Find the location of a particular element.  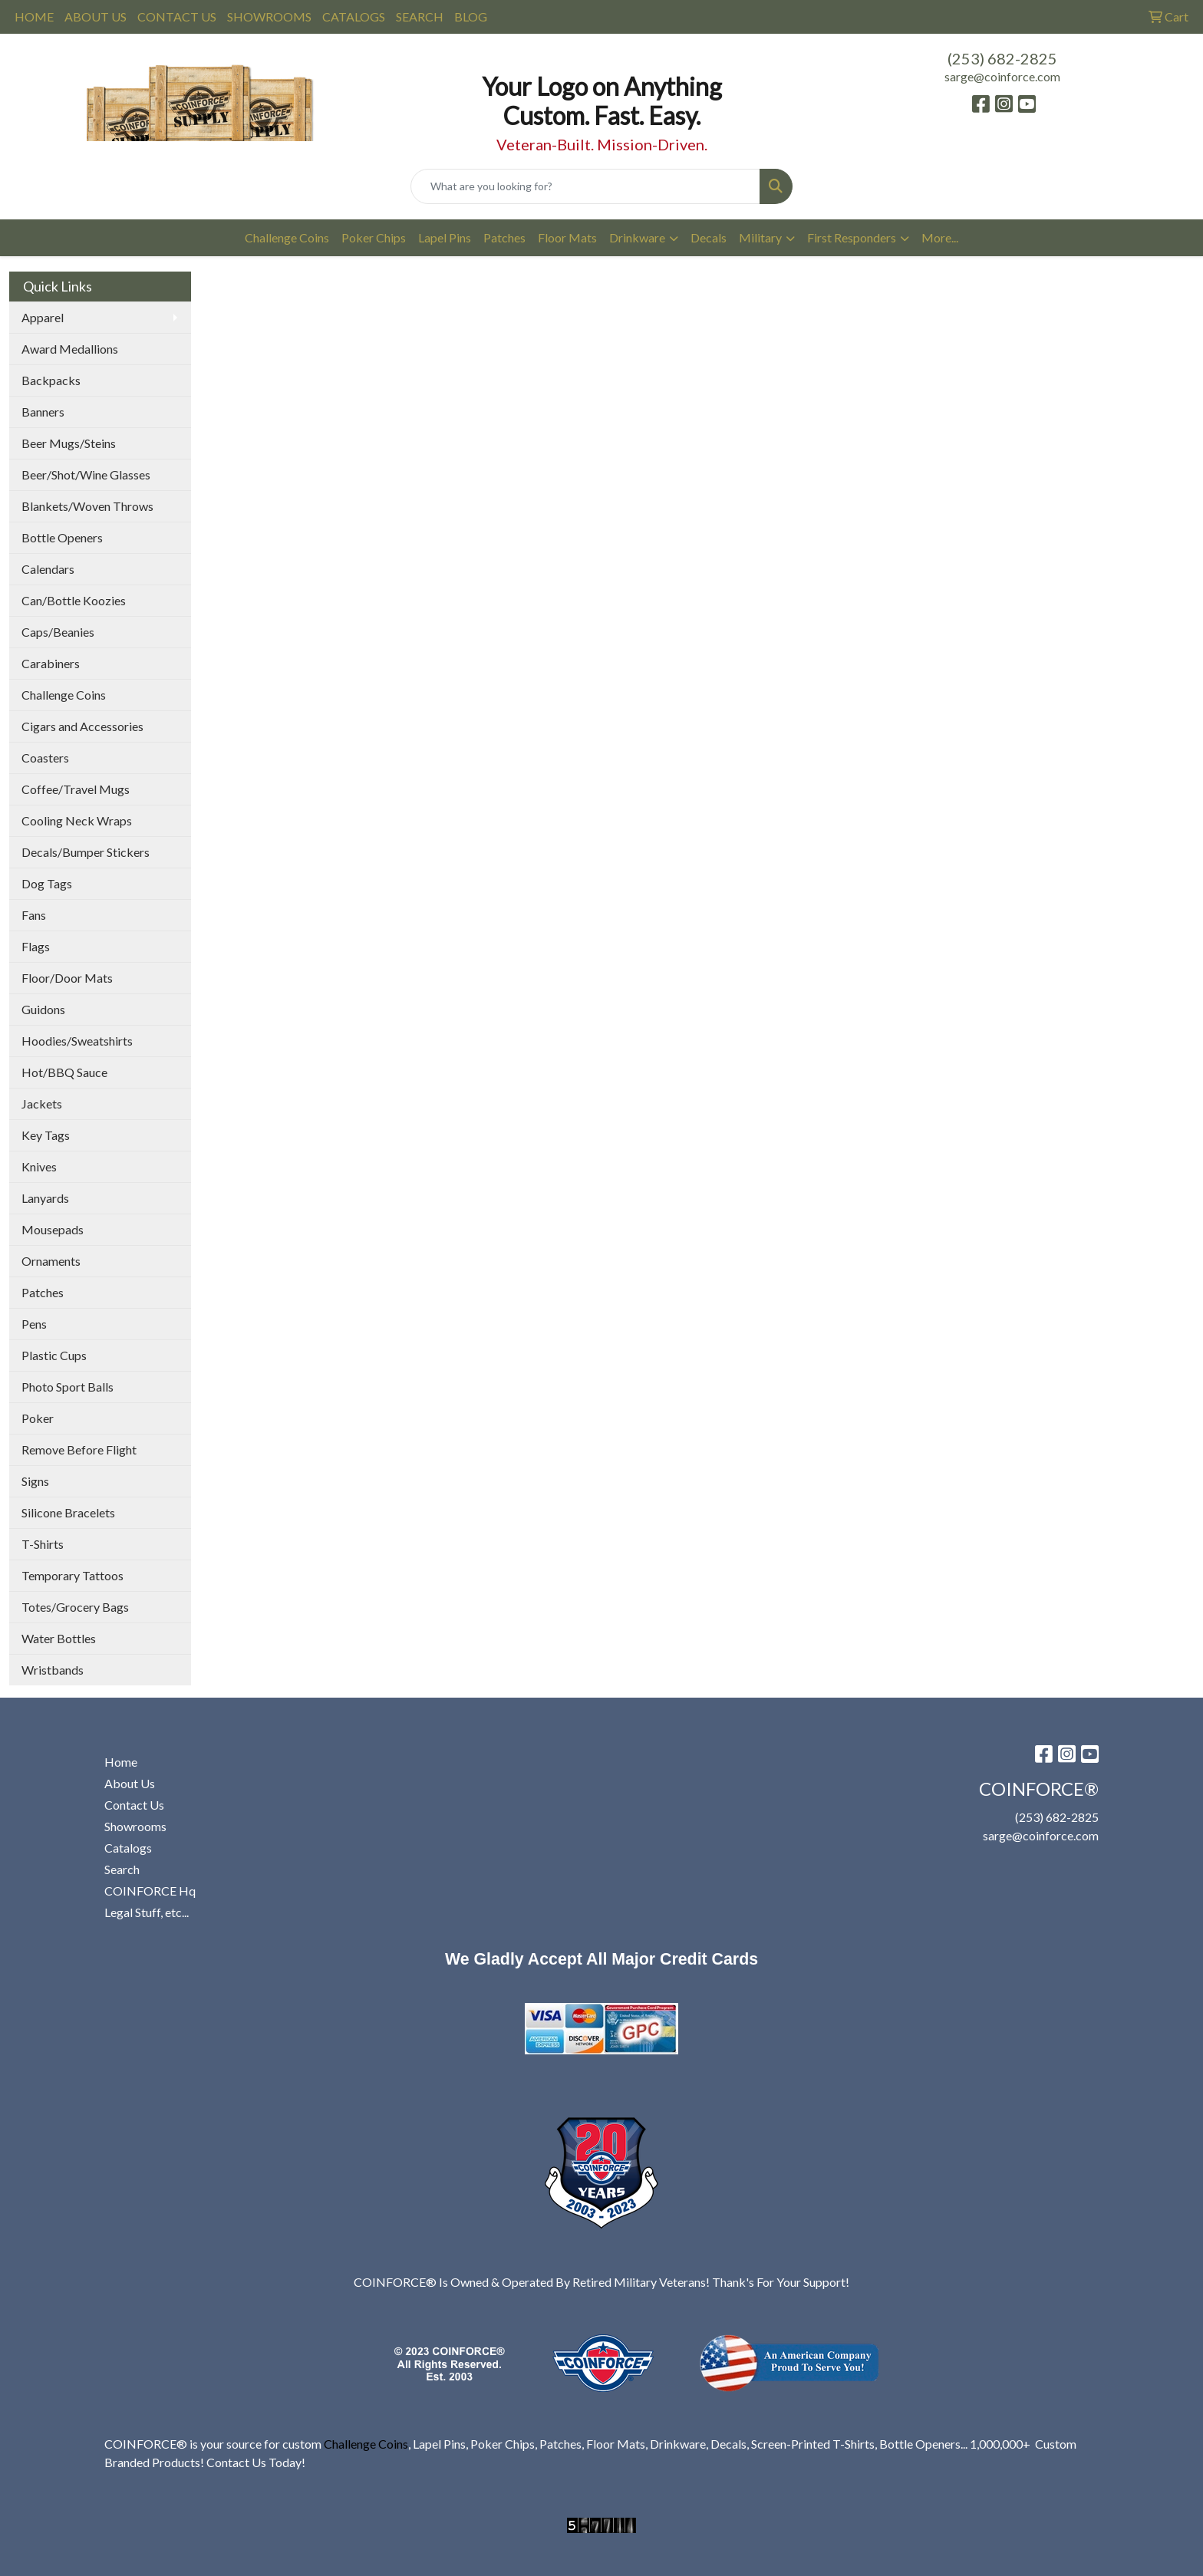

Legal Stuff, etc... is located at coordinates (146, 1912).